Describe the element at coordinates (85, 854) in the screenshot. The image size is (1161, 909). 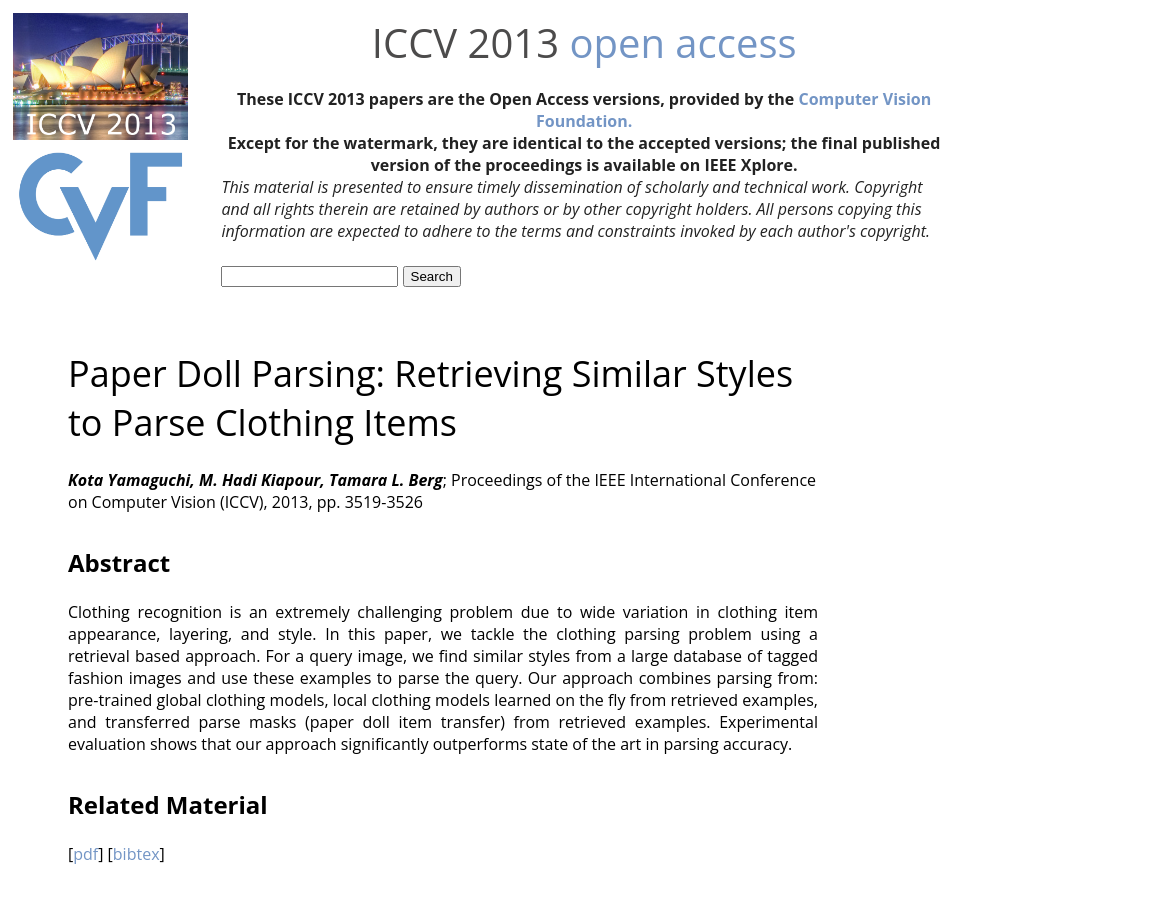
I see `pdf` at that location.